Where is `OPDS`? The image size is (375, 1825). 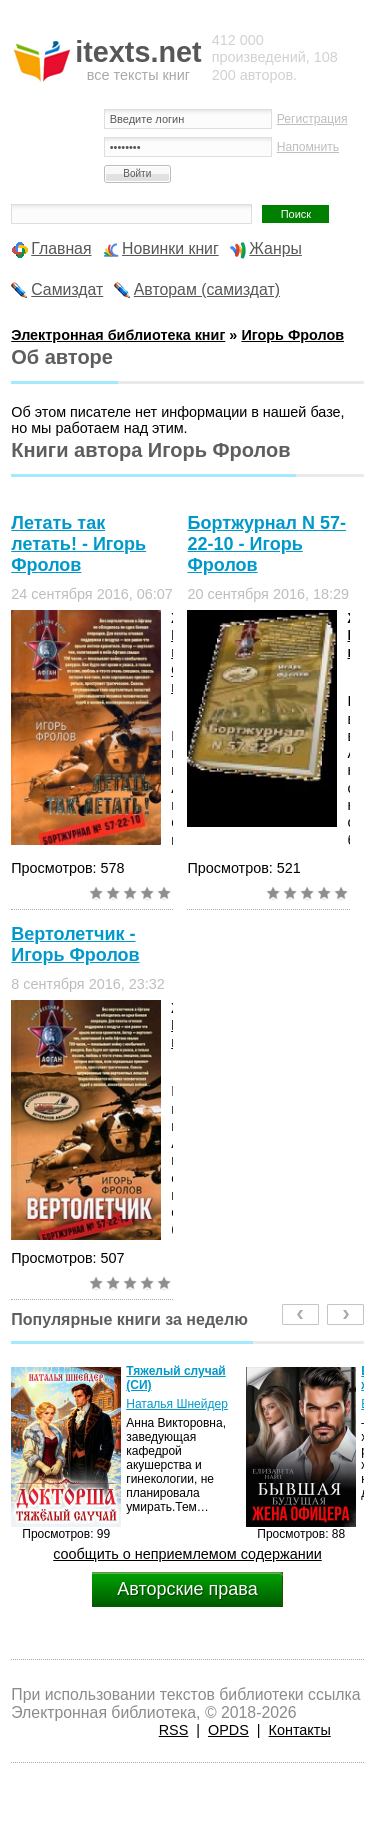
OPDS is located at coordinates (228, 1730).